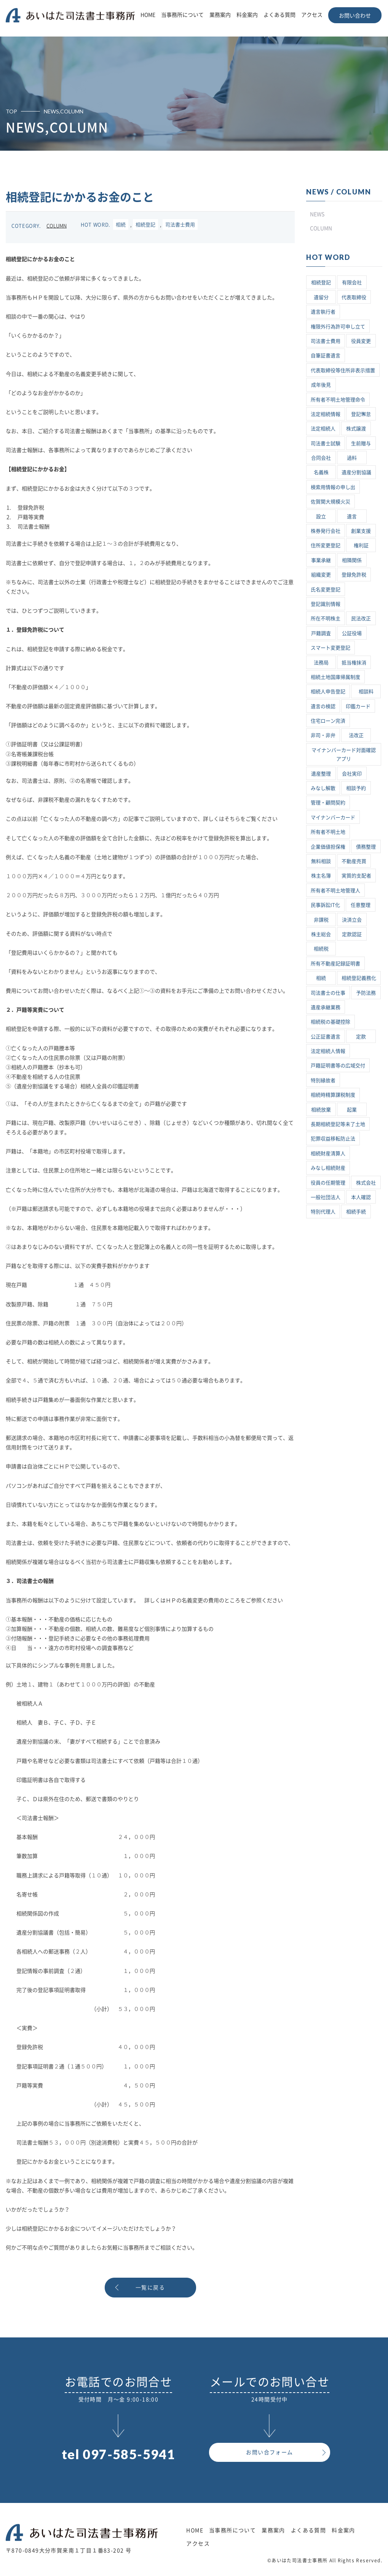 The width and height of the screenshot is (388, 2576). Describe the element at coordinates (356, 875) in the screenshot. I see `実質的支配者` at that location.